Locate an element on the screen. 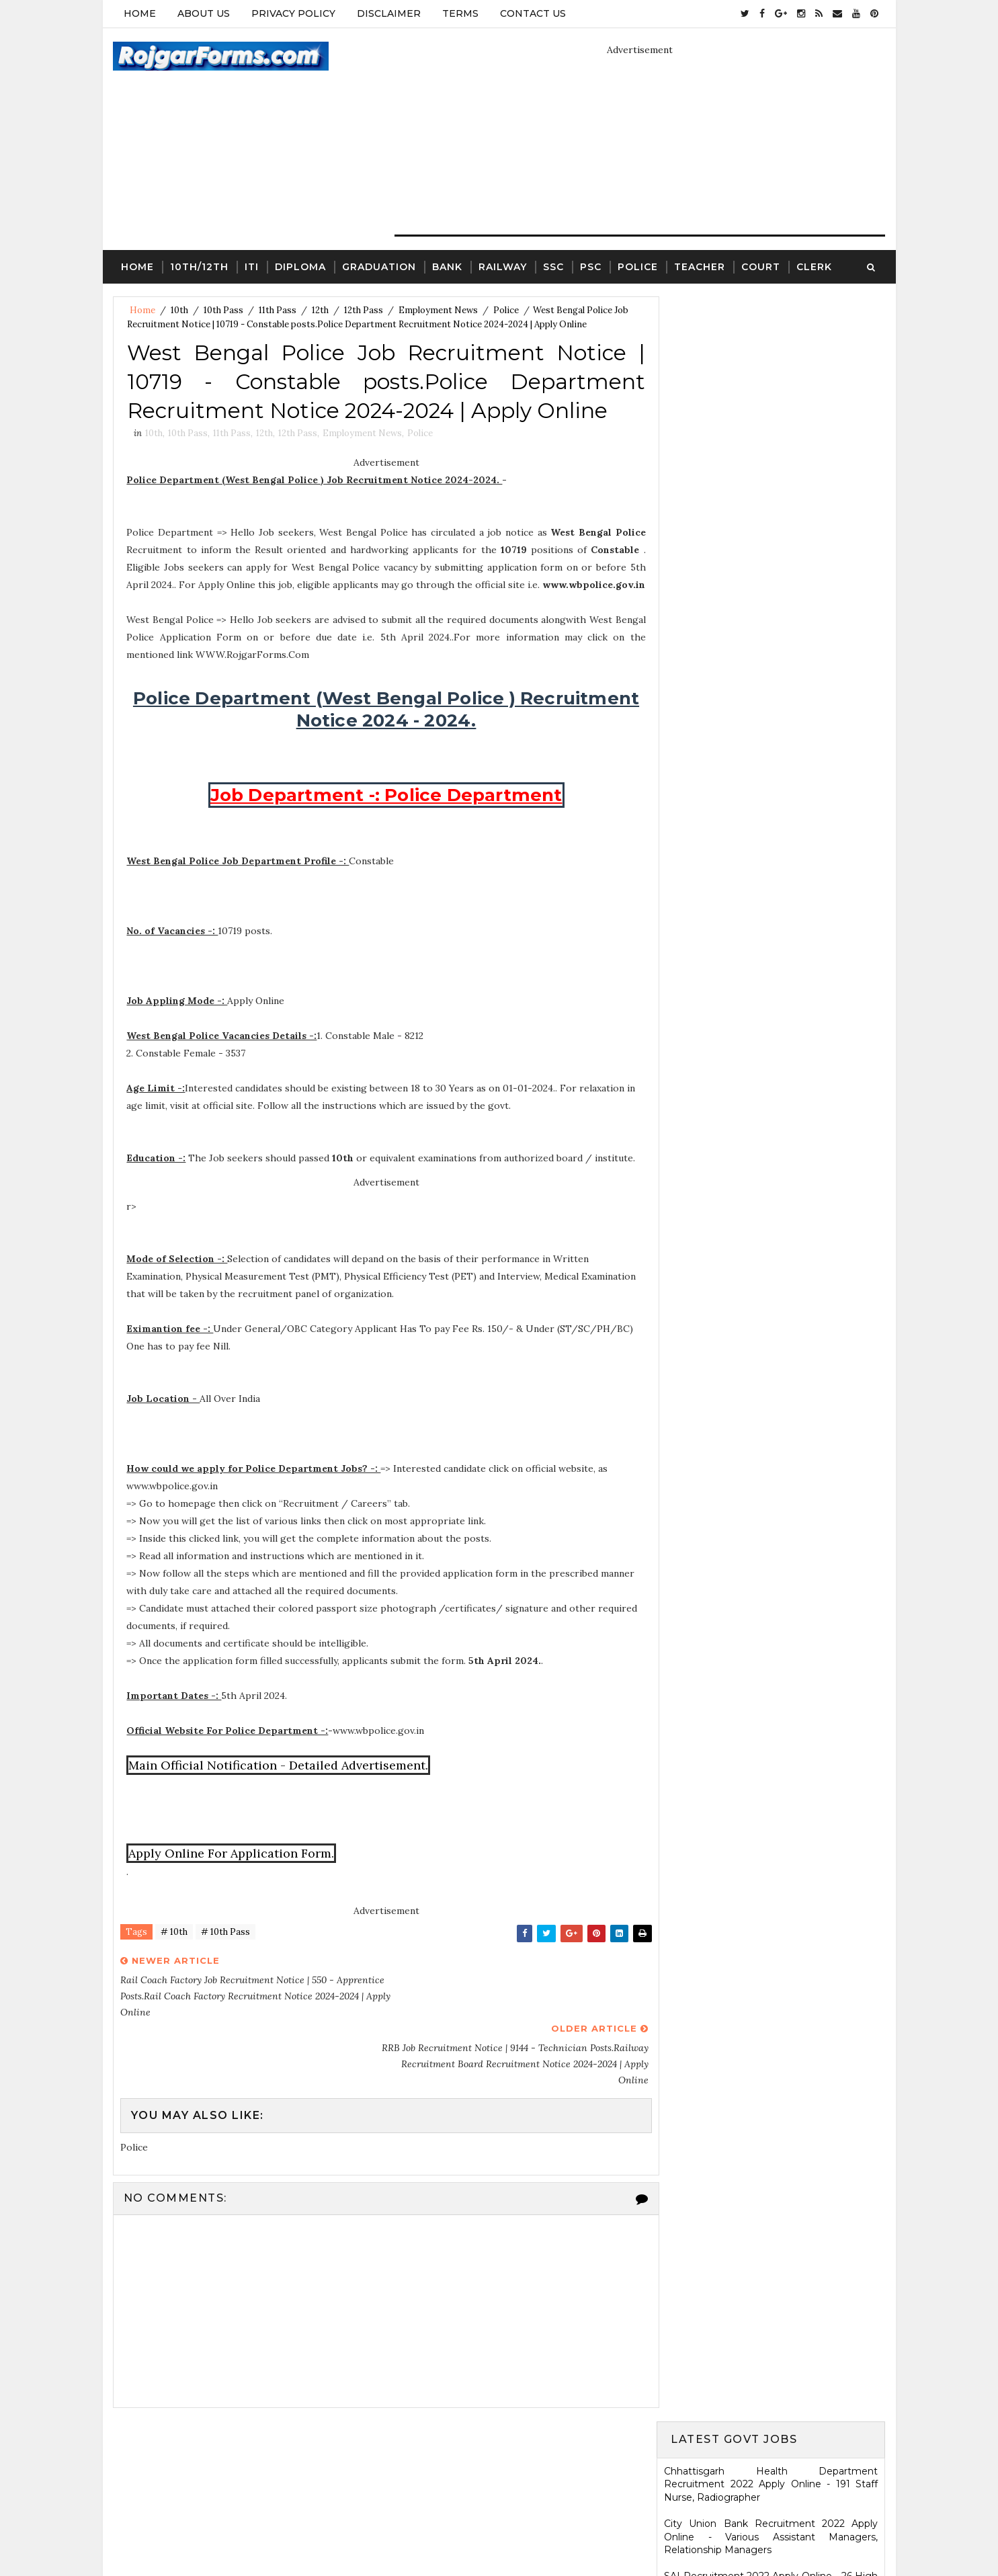  Terms is located at coordinates (460, 13).